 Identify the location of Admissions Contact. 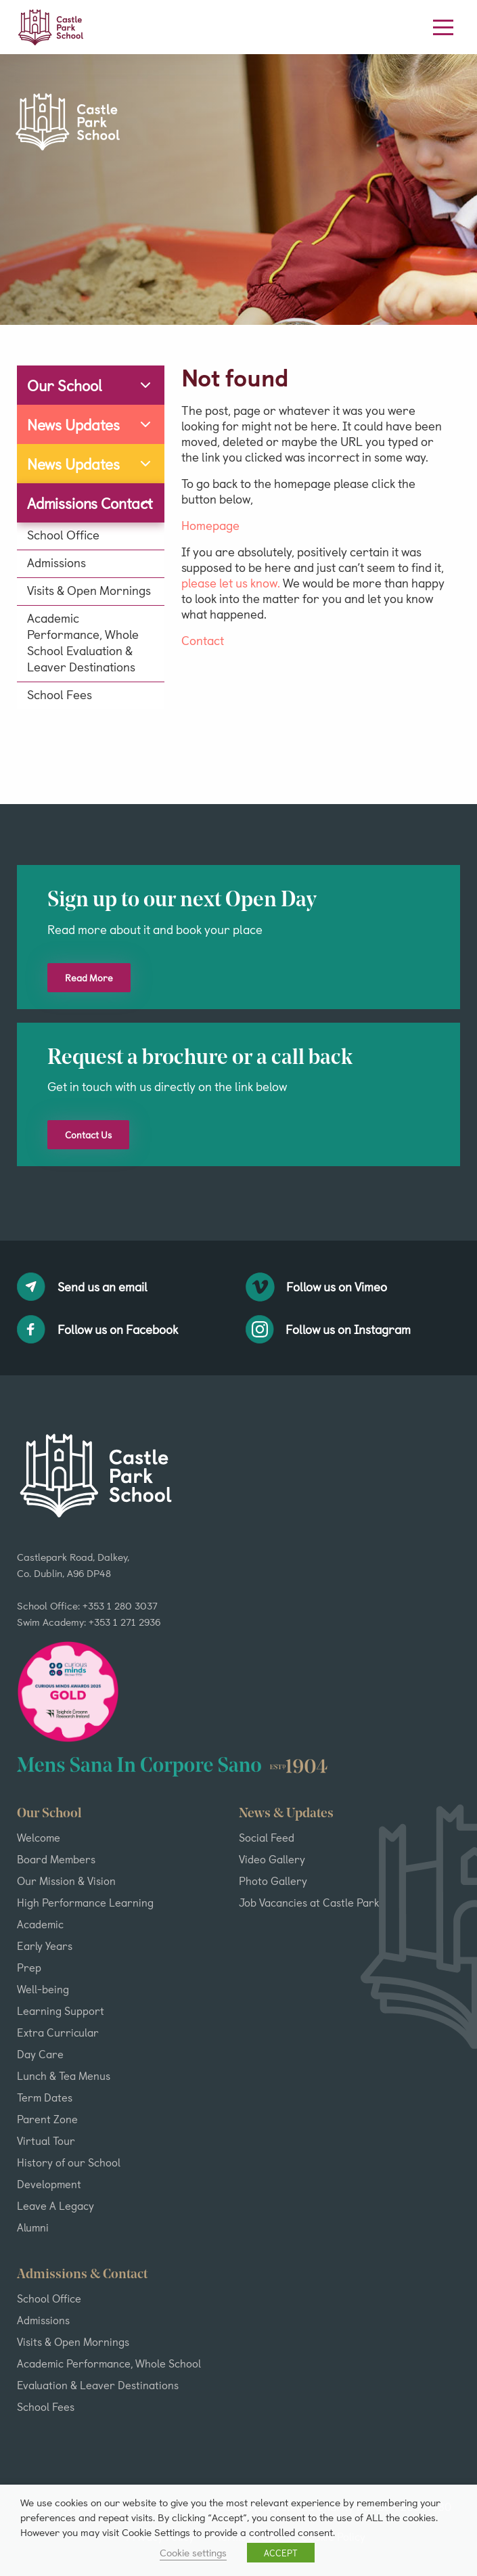
(90, 502).